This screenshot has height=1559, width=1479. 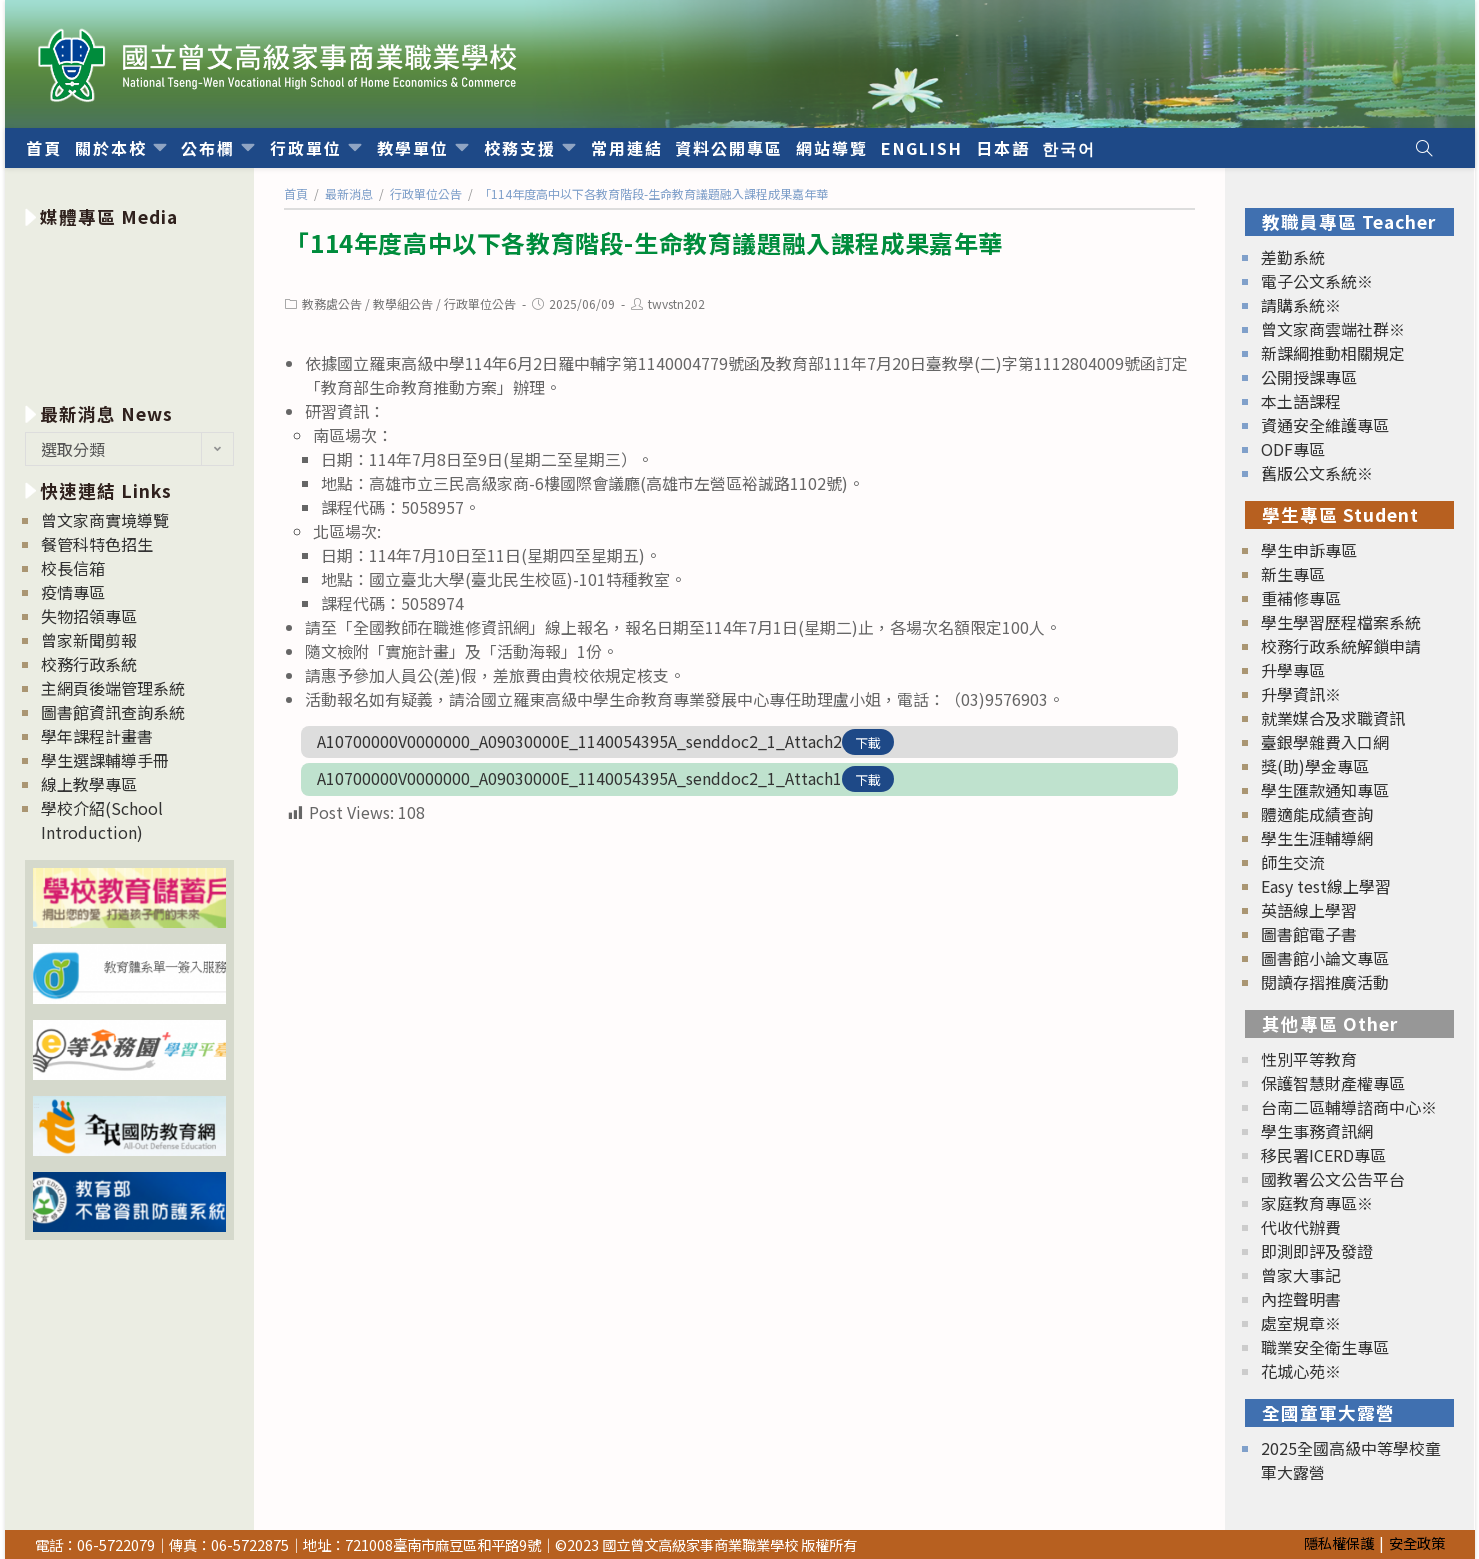 What do you see at coordinates (1317, 281) in the screenshot?
I see `電子公文系統※` at bounding box center [1317, 281].